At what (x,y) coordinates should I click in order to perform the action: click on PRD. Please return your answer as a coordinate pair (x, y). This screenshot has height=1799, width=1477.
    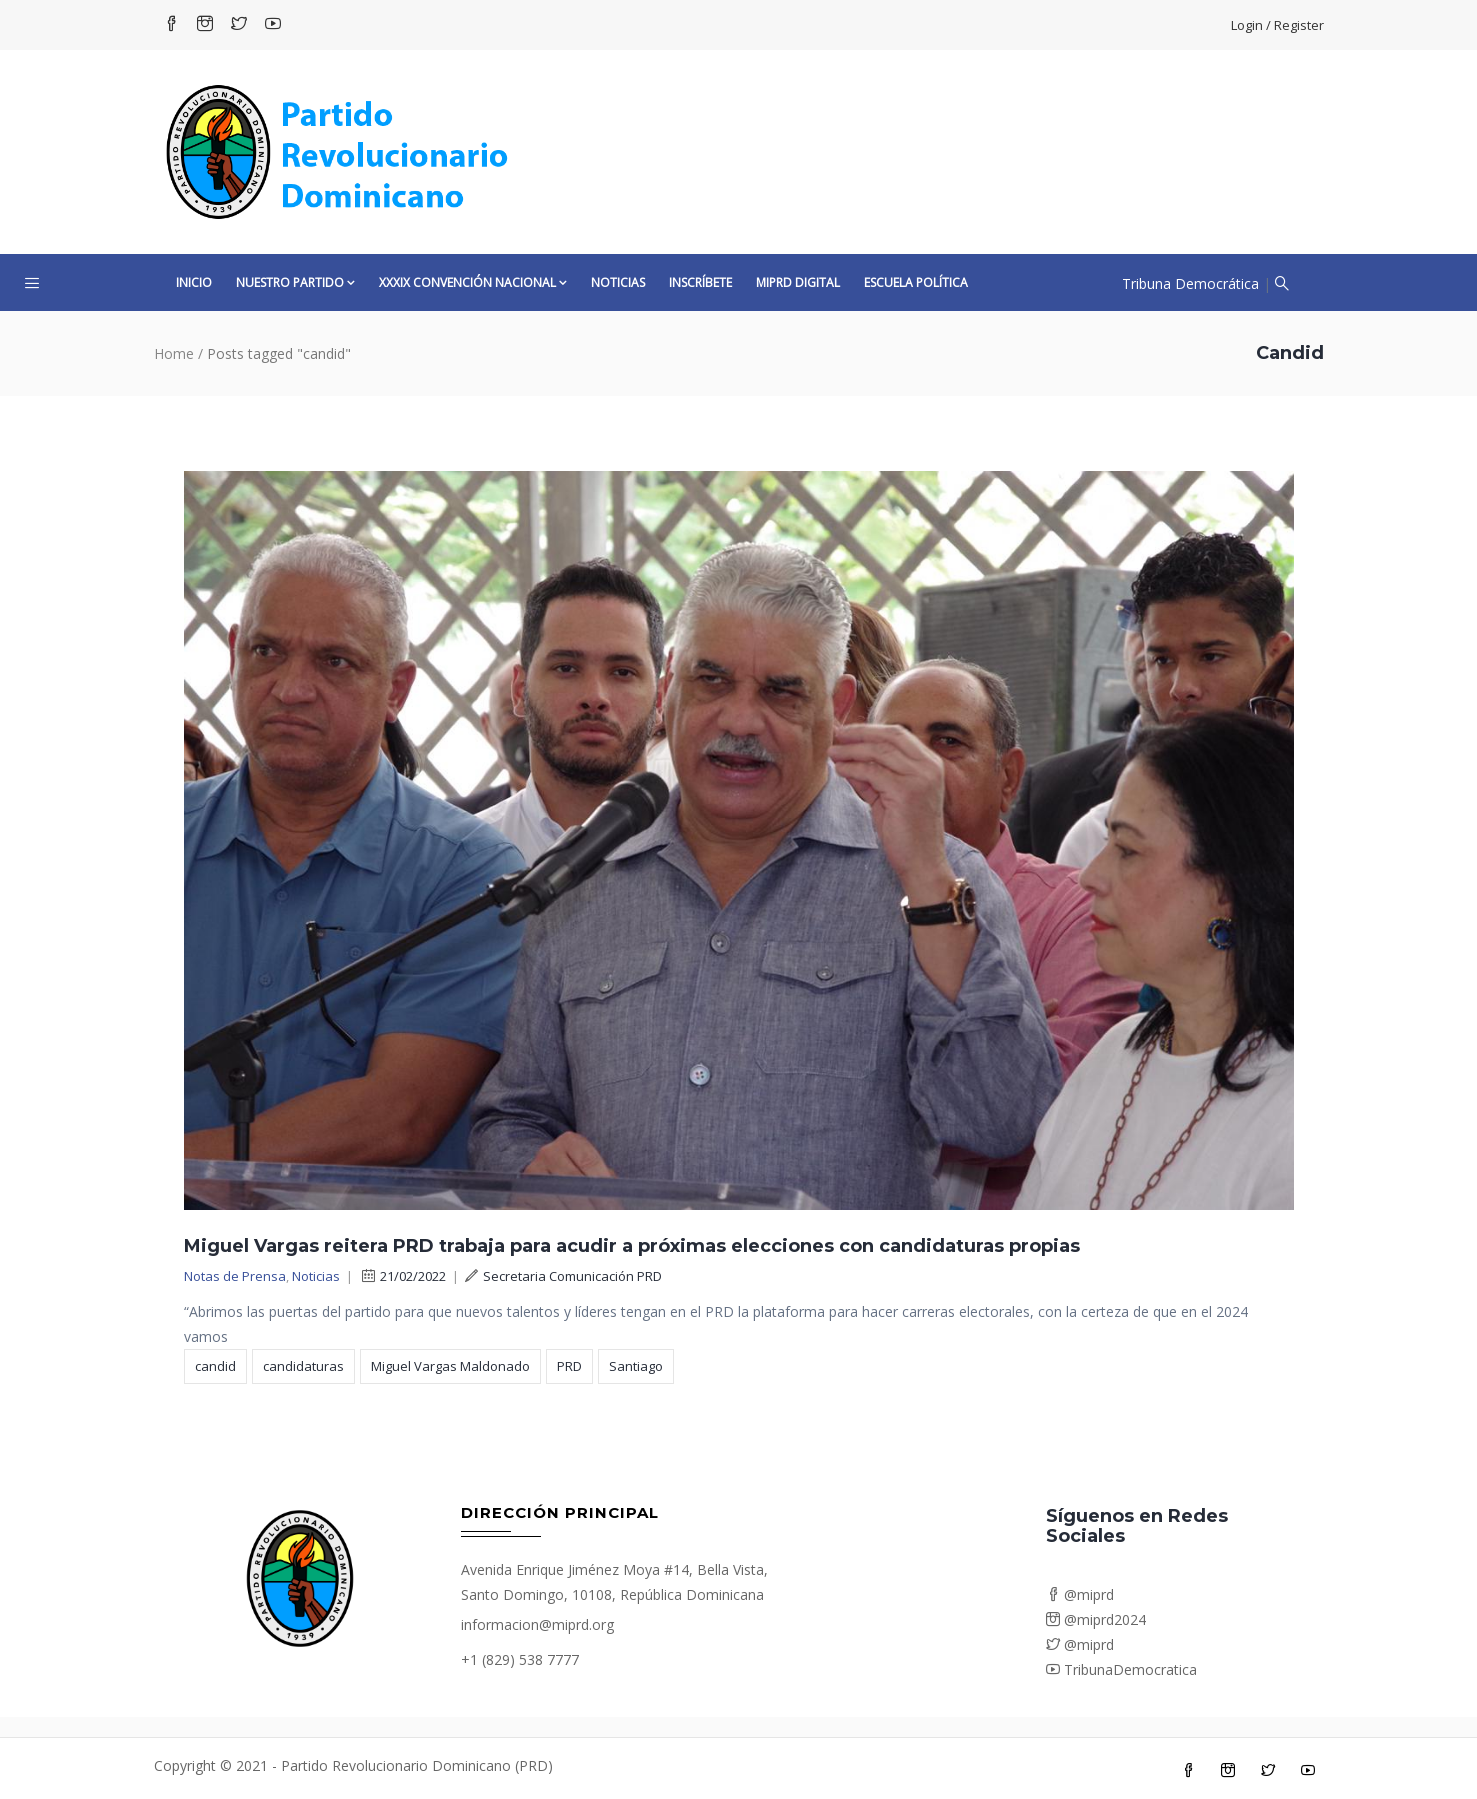
    Looking at the image, I should click on (569, 1366).